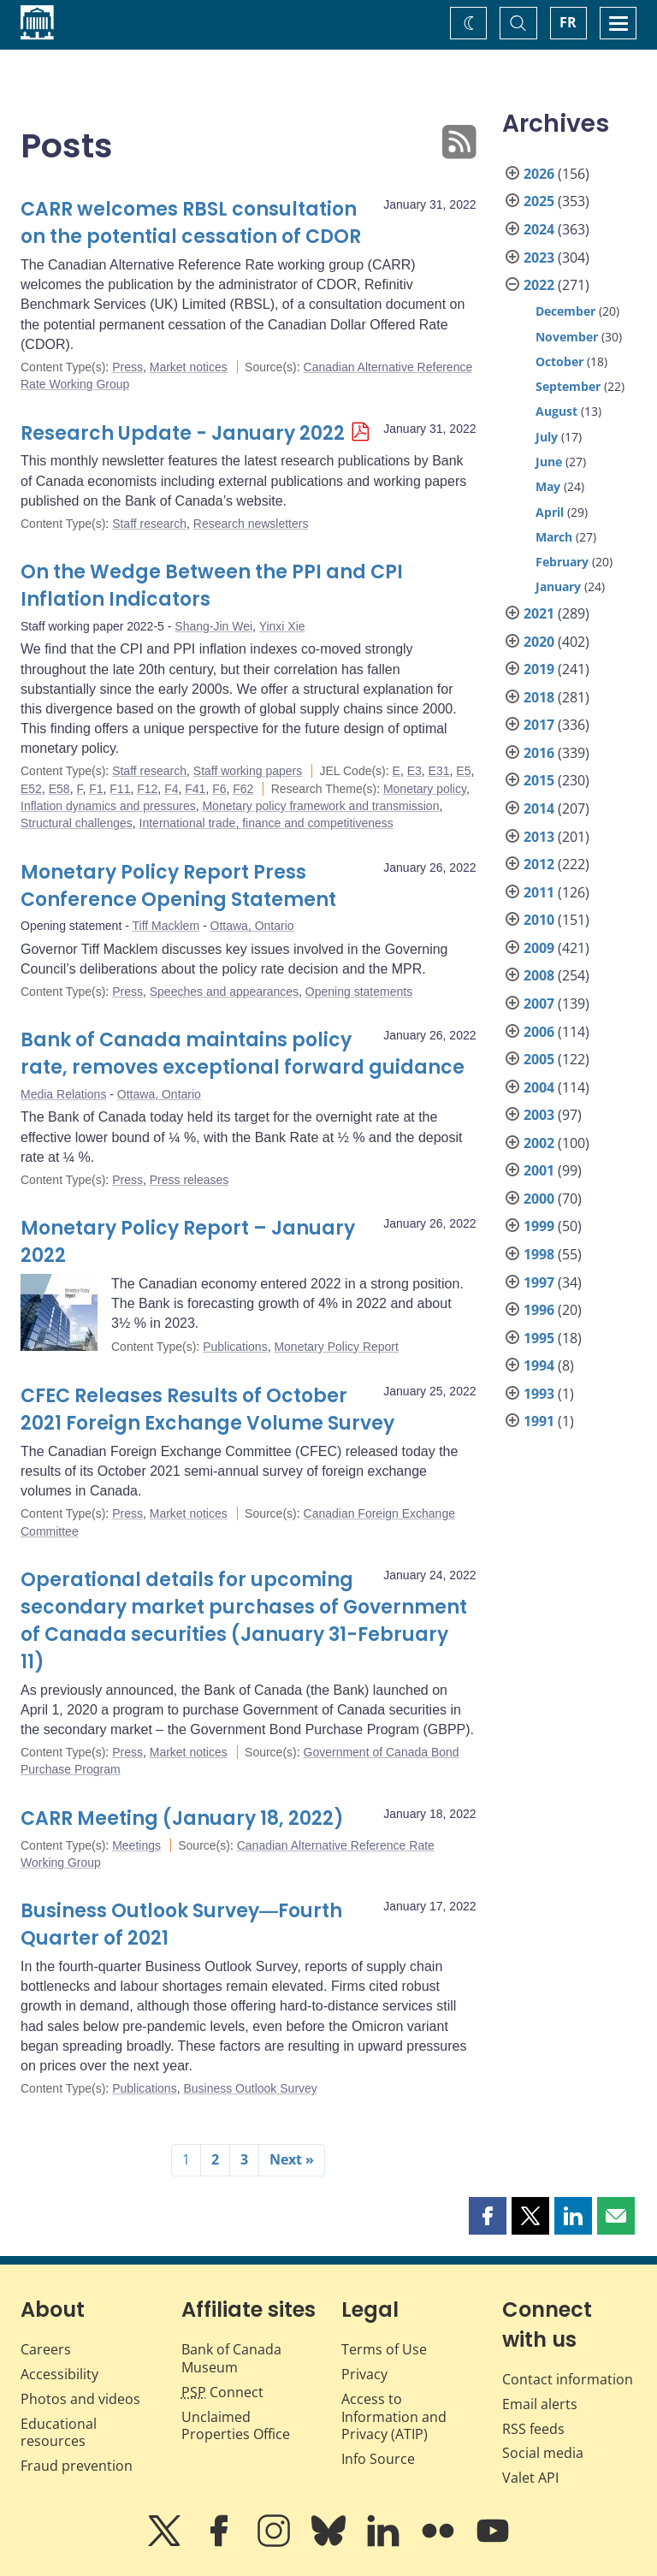 The width and height of the screenshot is (657, 2576). Describe the element at coordinates (136, 1845) in the screenshot. I see `Meetings` at that location.